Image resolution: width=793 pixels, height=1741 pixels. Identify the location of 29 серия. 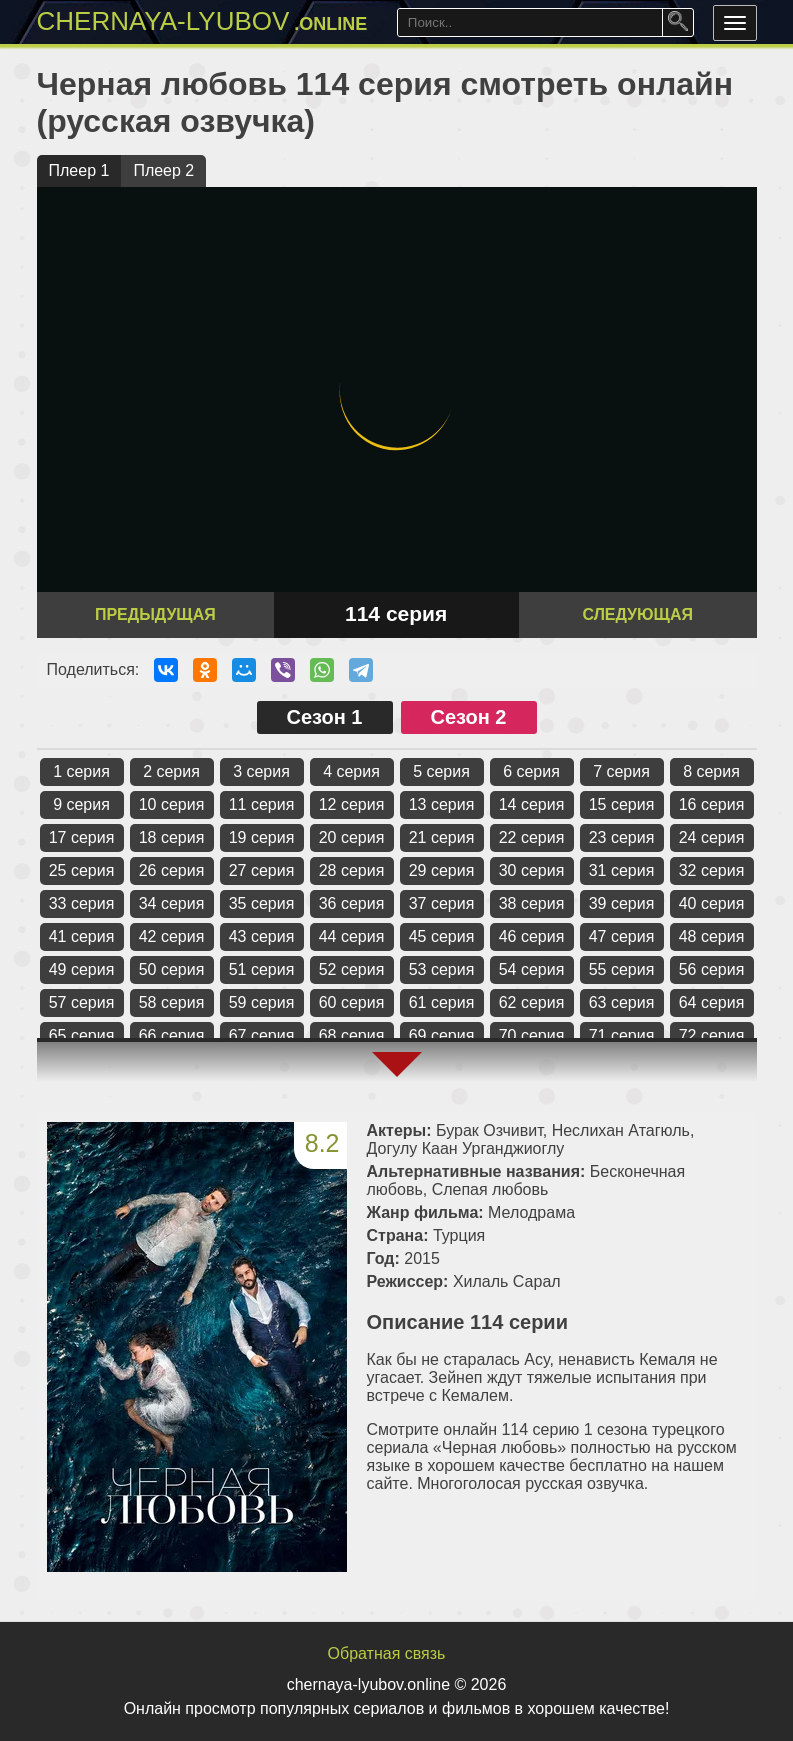
(442, 870).